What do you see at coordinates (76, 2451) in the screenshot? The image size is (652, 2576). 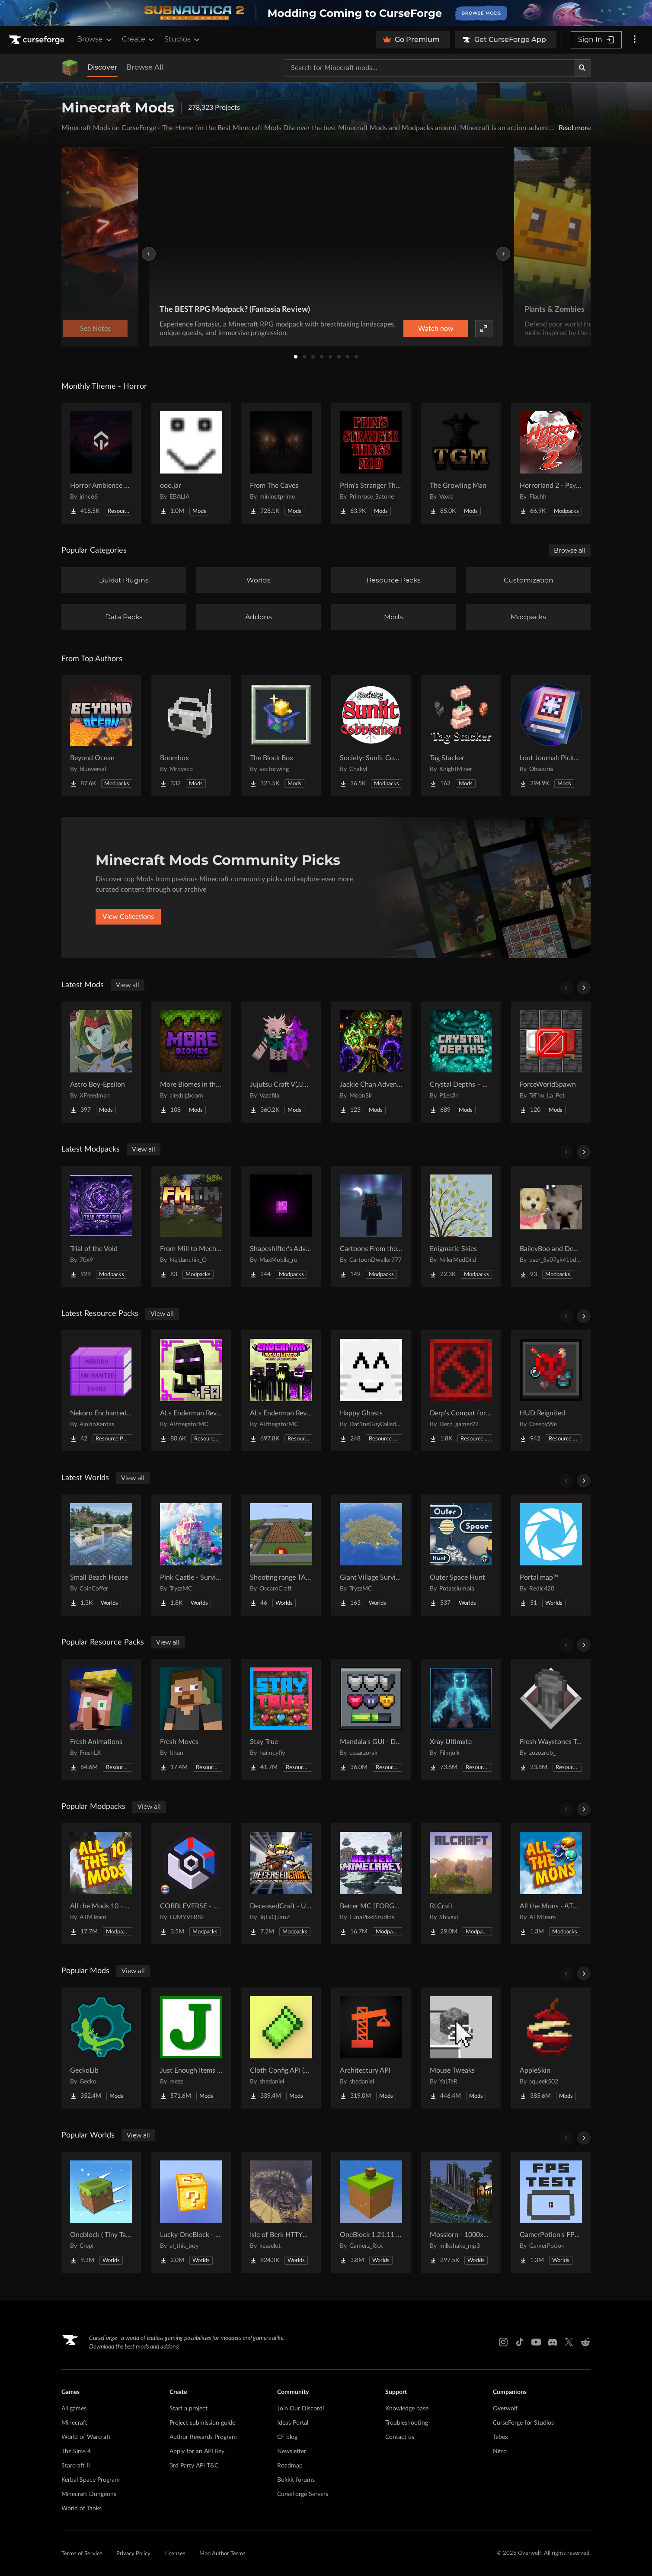 I see `The Sims 4` at bounding box center [76, 2451].